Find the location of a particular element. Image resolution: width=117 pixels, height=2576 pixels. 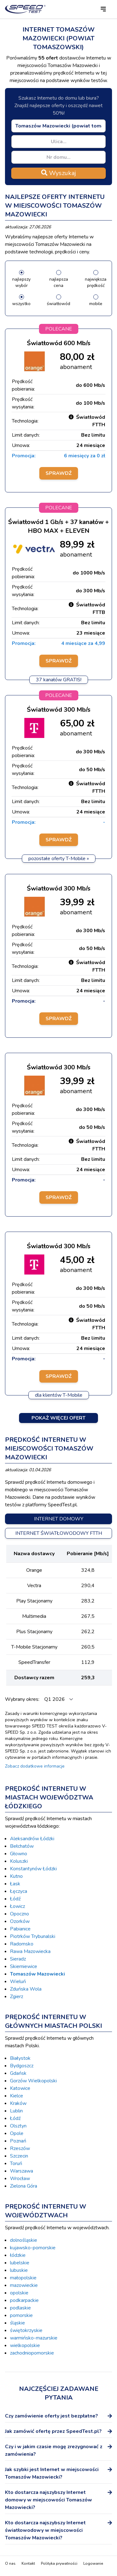

Łask is located at coordinates (15, 1883).